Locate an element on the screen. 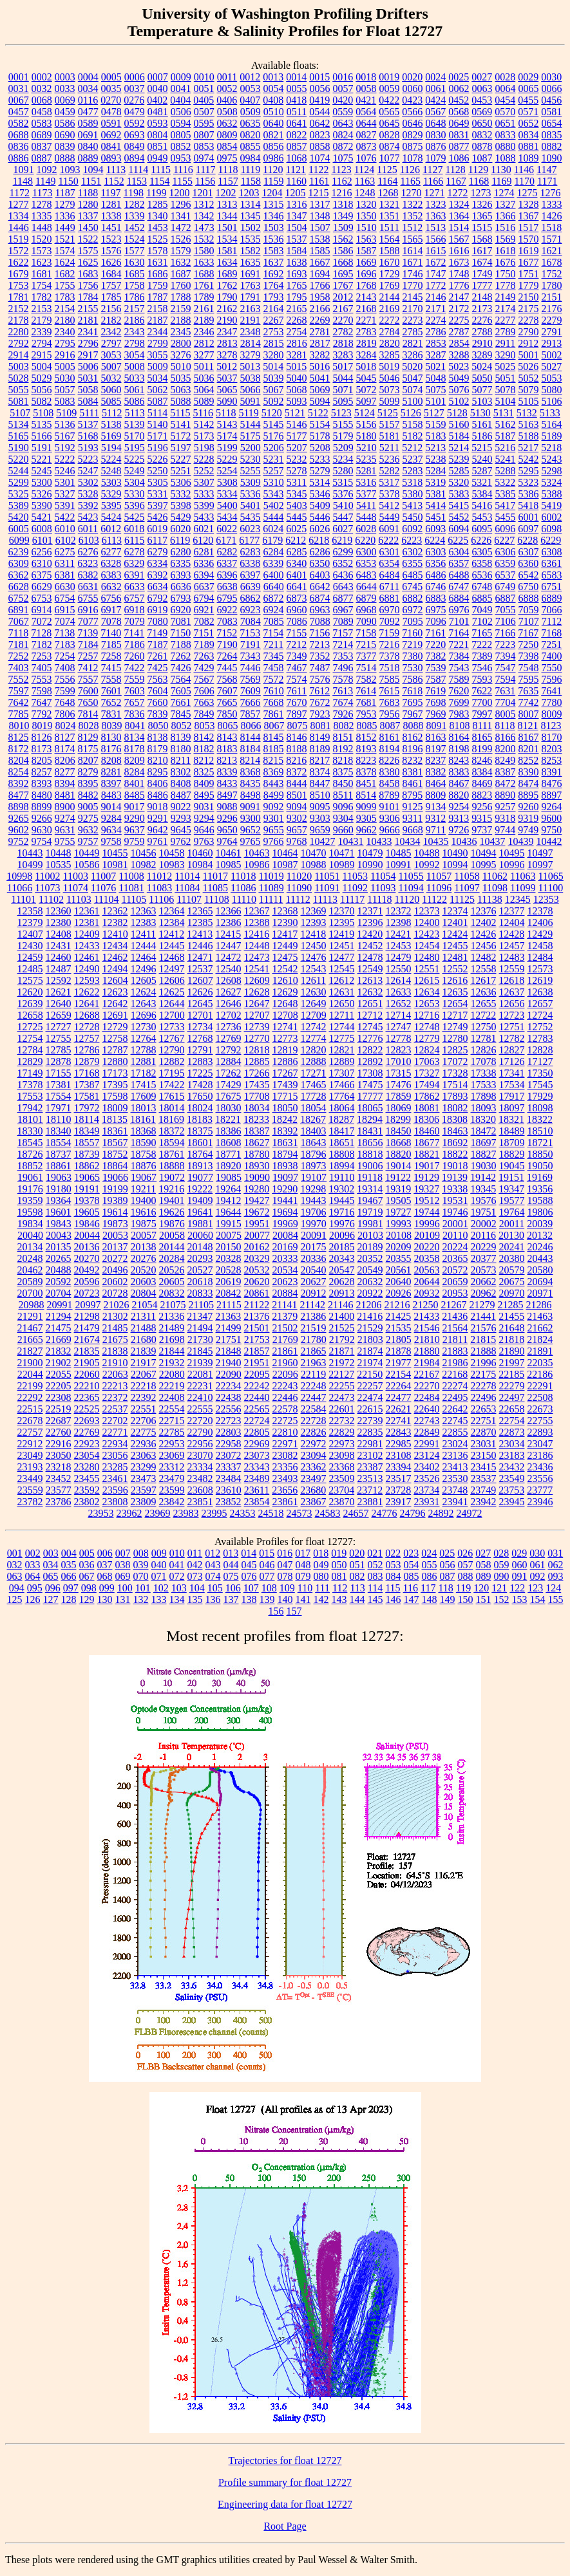  0886 is located at coordinates (18, 158).